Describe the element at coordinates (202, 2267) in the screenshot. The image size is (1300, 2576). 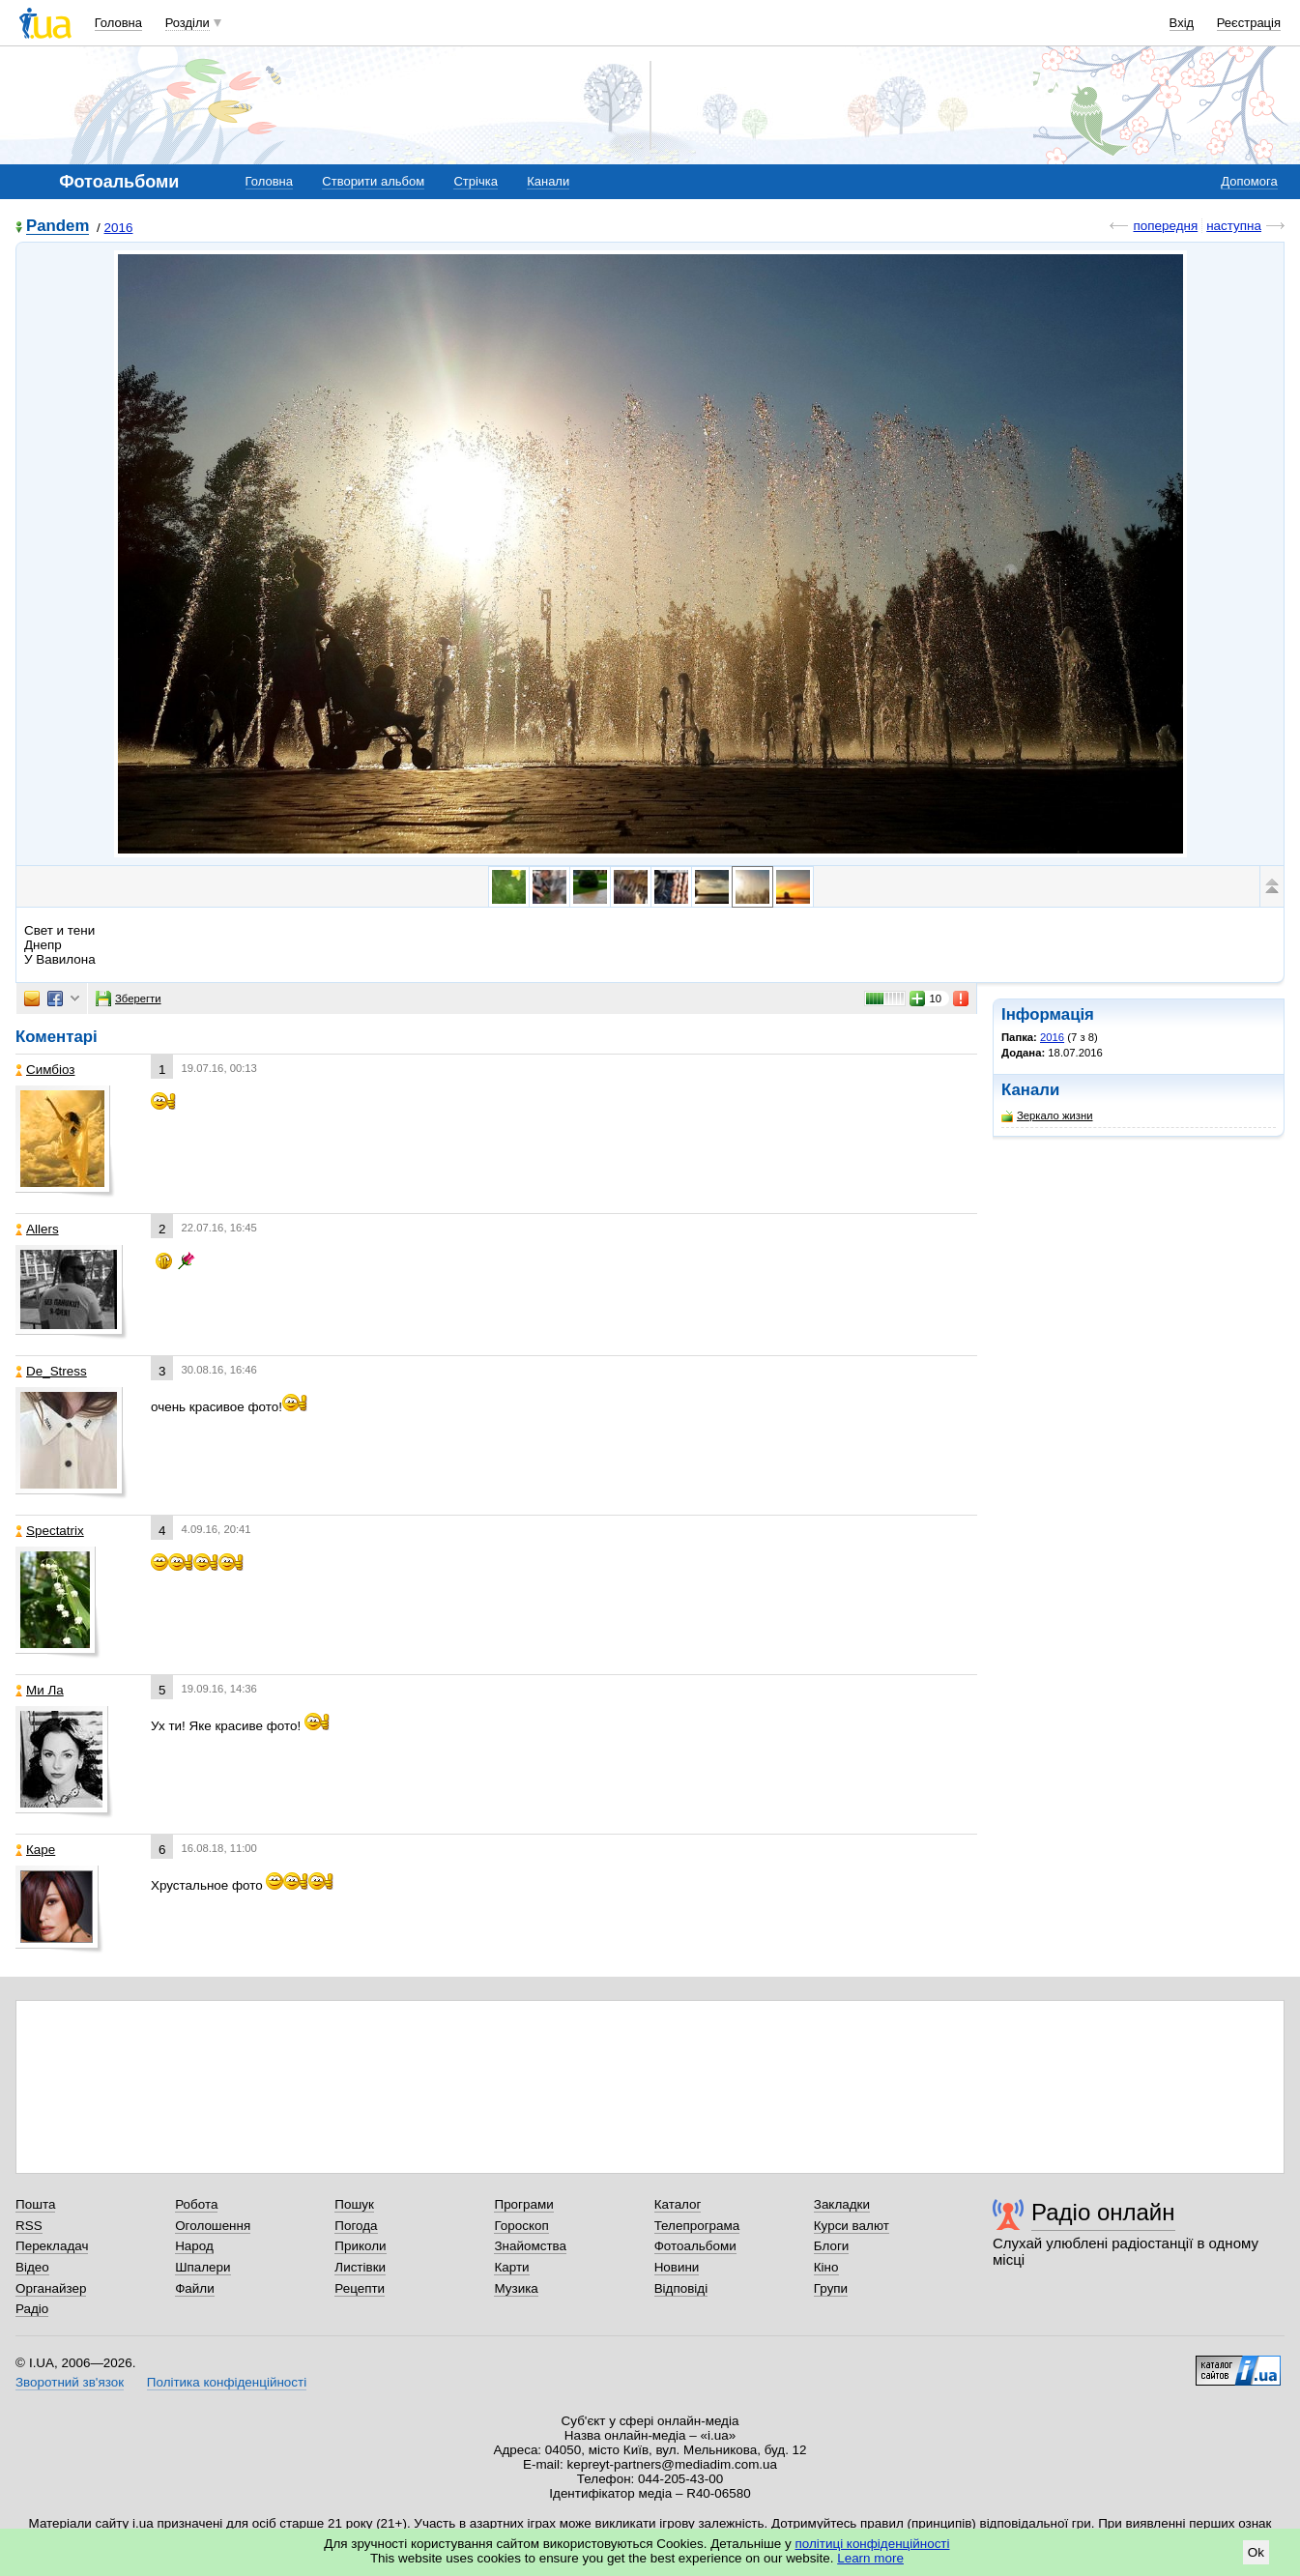
I see `Шпалери` at that location.